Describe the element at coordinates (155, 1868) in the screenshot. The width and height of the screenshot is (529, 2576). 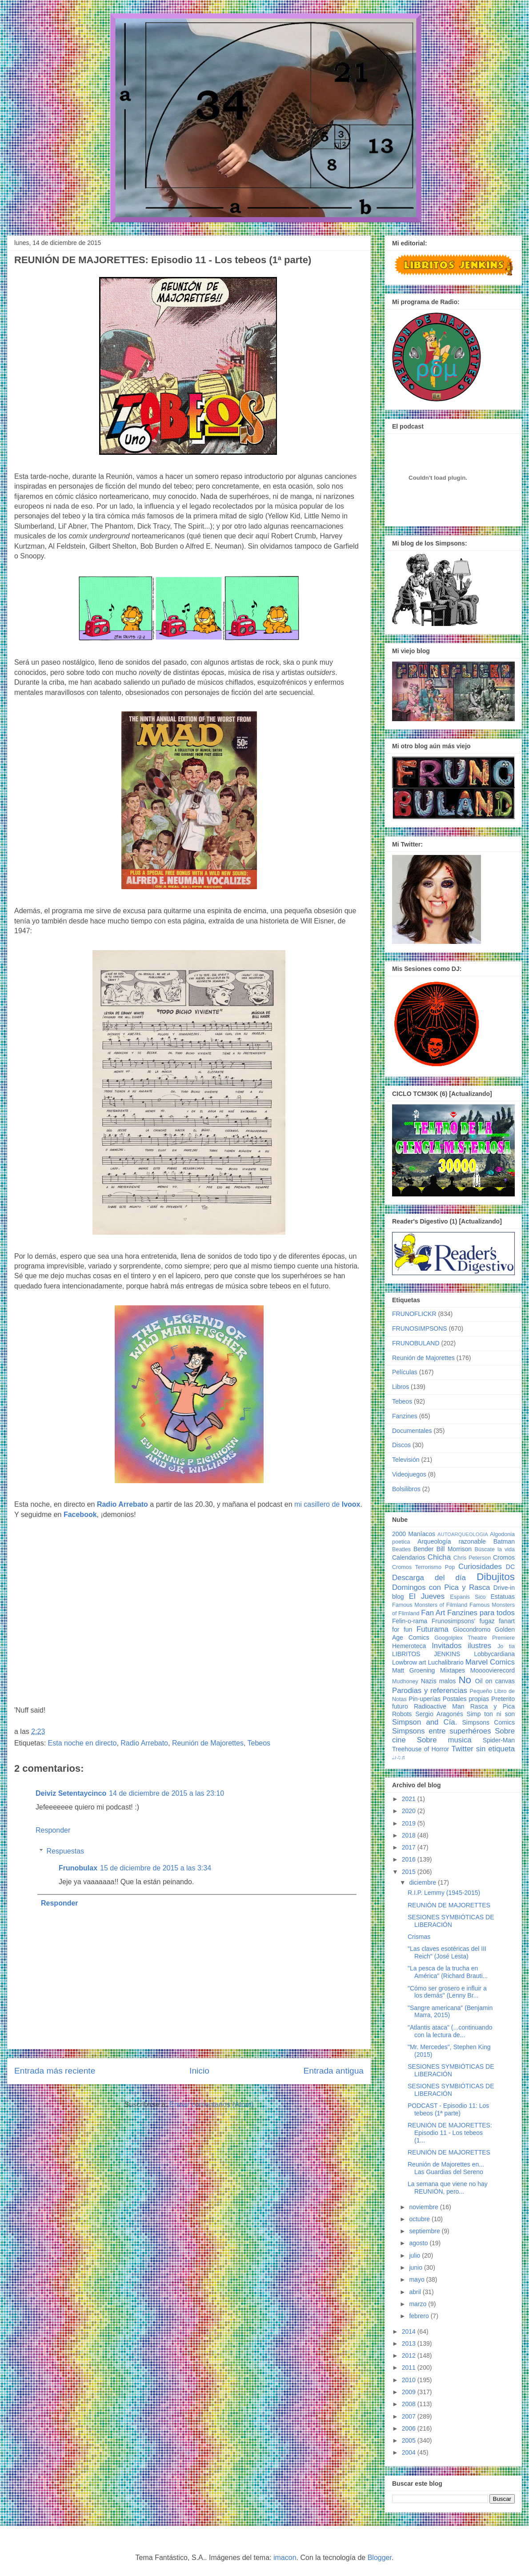
I see `15 de diciembre de 2015 a las 3:34` at that location.